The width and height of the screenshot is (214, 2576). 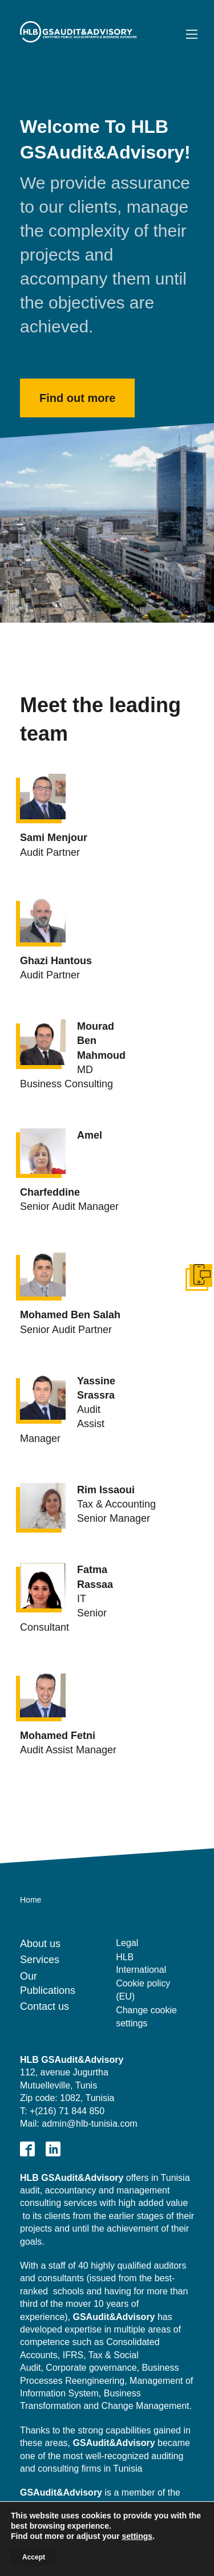 What do you see at coordinates (143, 1989) in the screenshot?
I see `Cookie policy (EU)` at bounding box center [143, 1989].